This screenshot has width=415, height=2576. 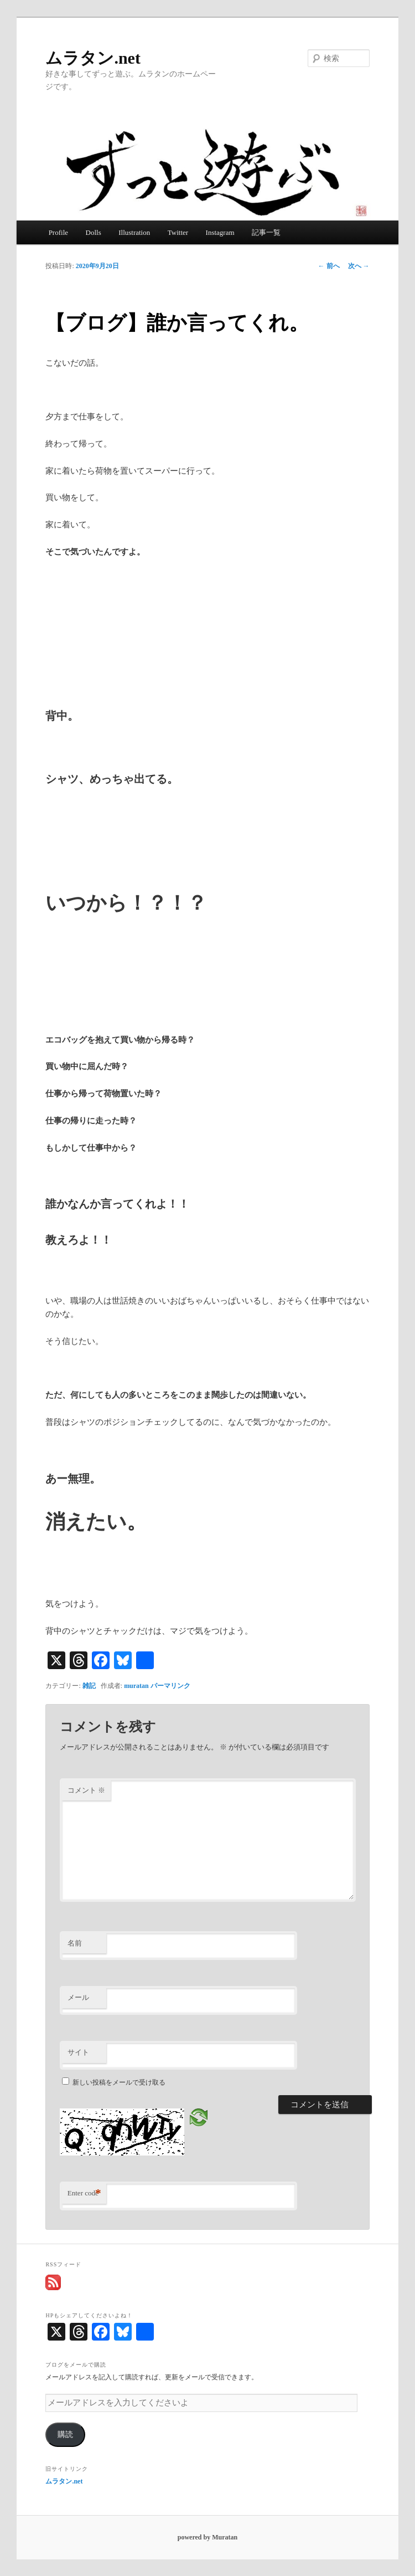 I want to click on Instagram, so click(x=220, y=232).